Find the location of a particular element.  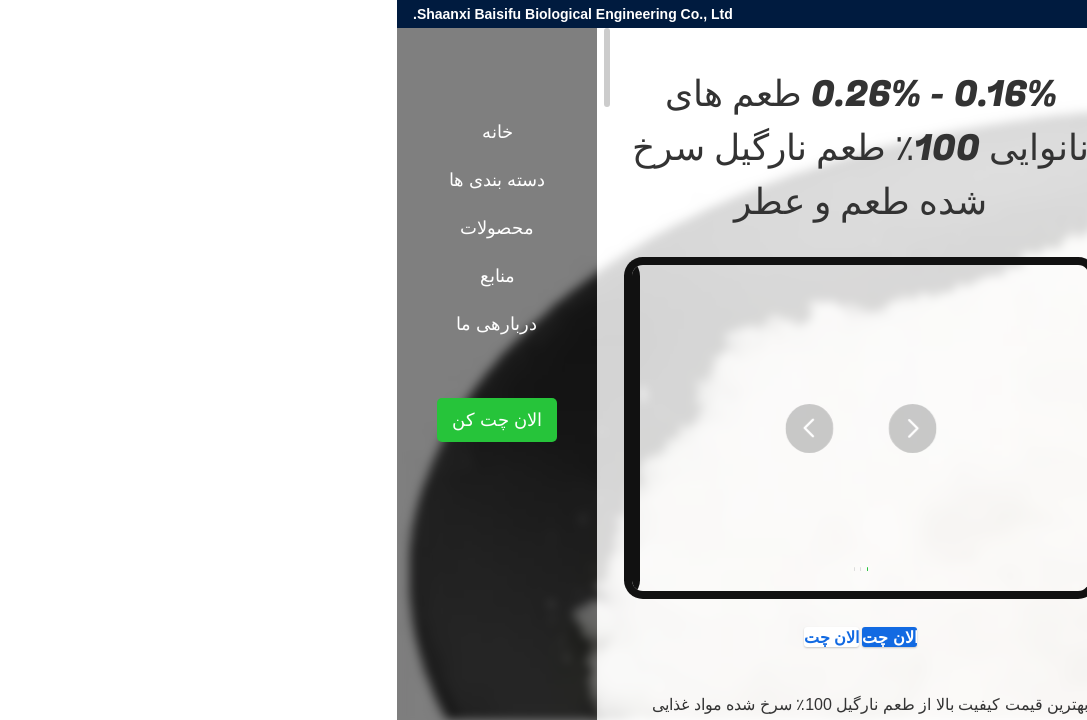

دربارهی ما is located at coordinates (99, 324).